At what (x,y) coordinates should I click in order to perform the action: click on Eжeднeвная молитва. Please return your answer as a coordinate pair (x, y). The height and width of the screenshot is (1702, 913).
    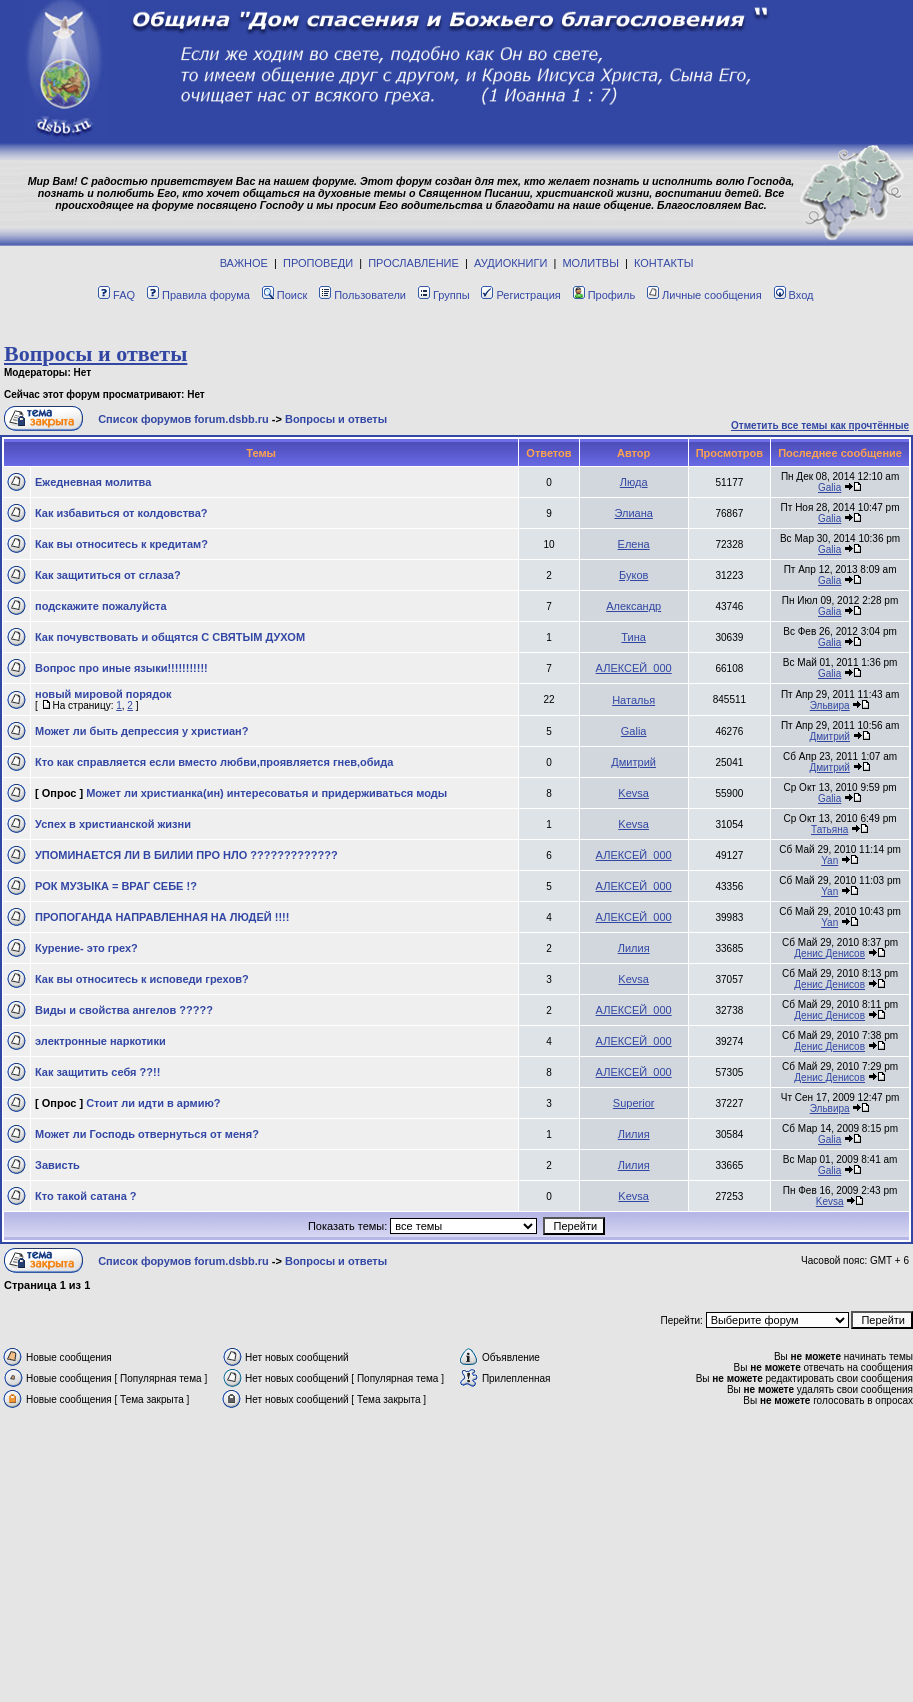
    Looking at the image, I should click on (93, 482).